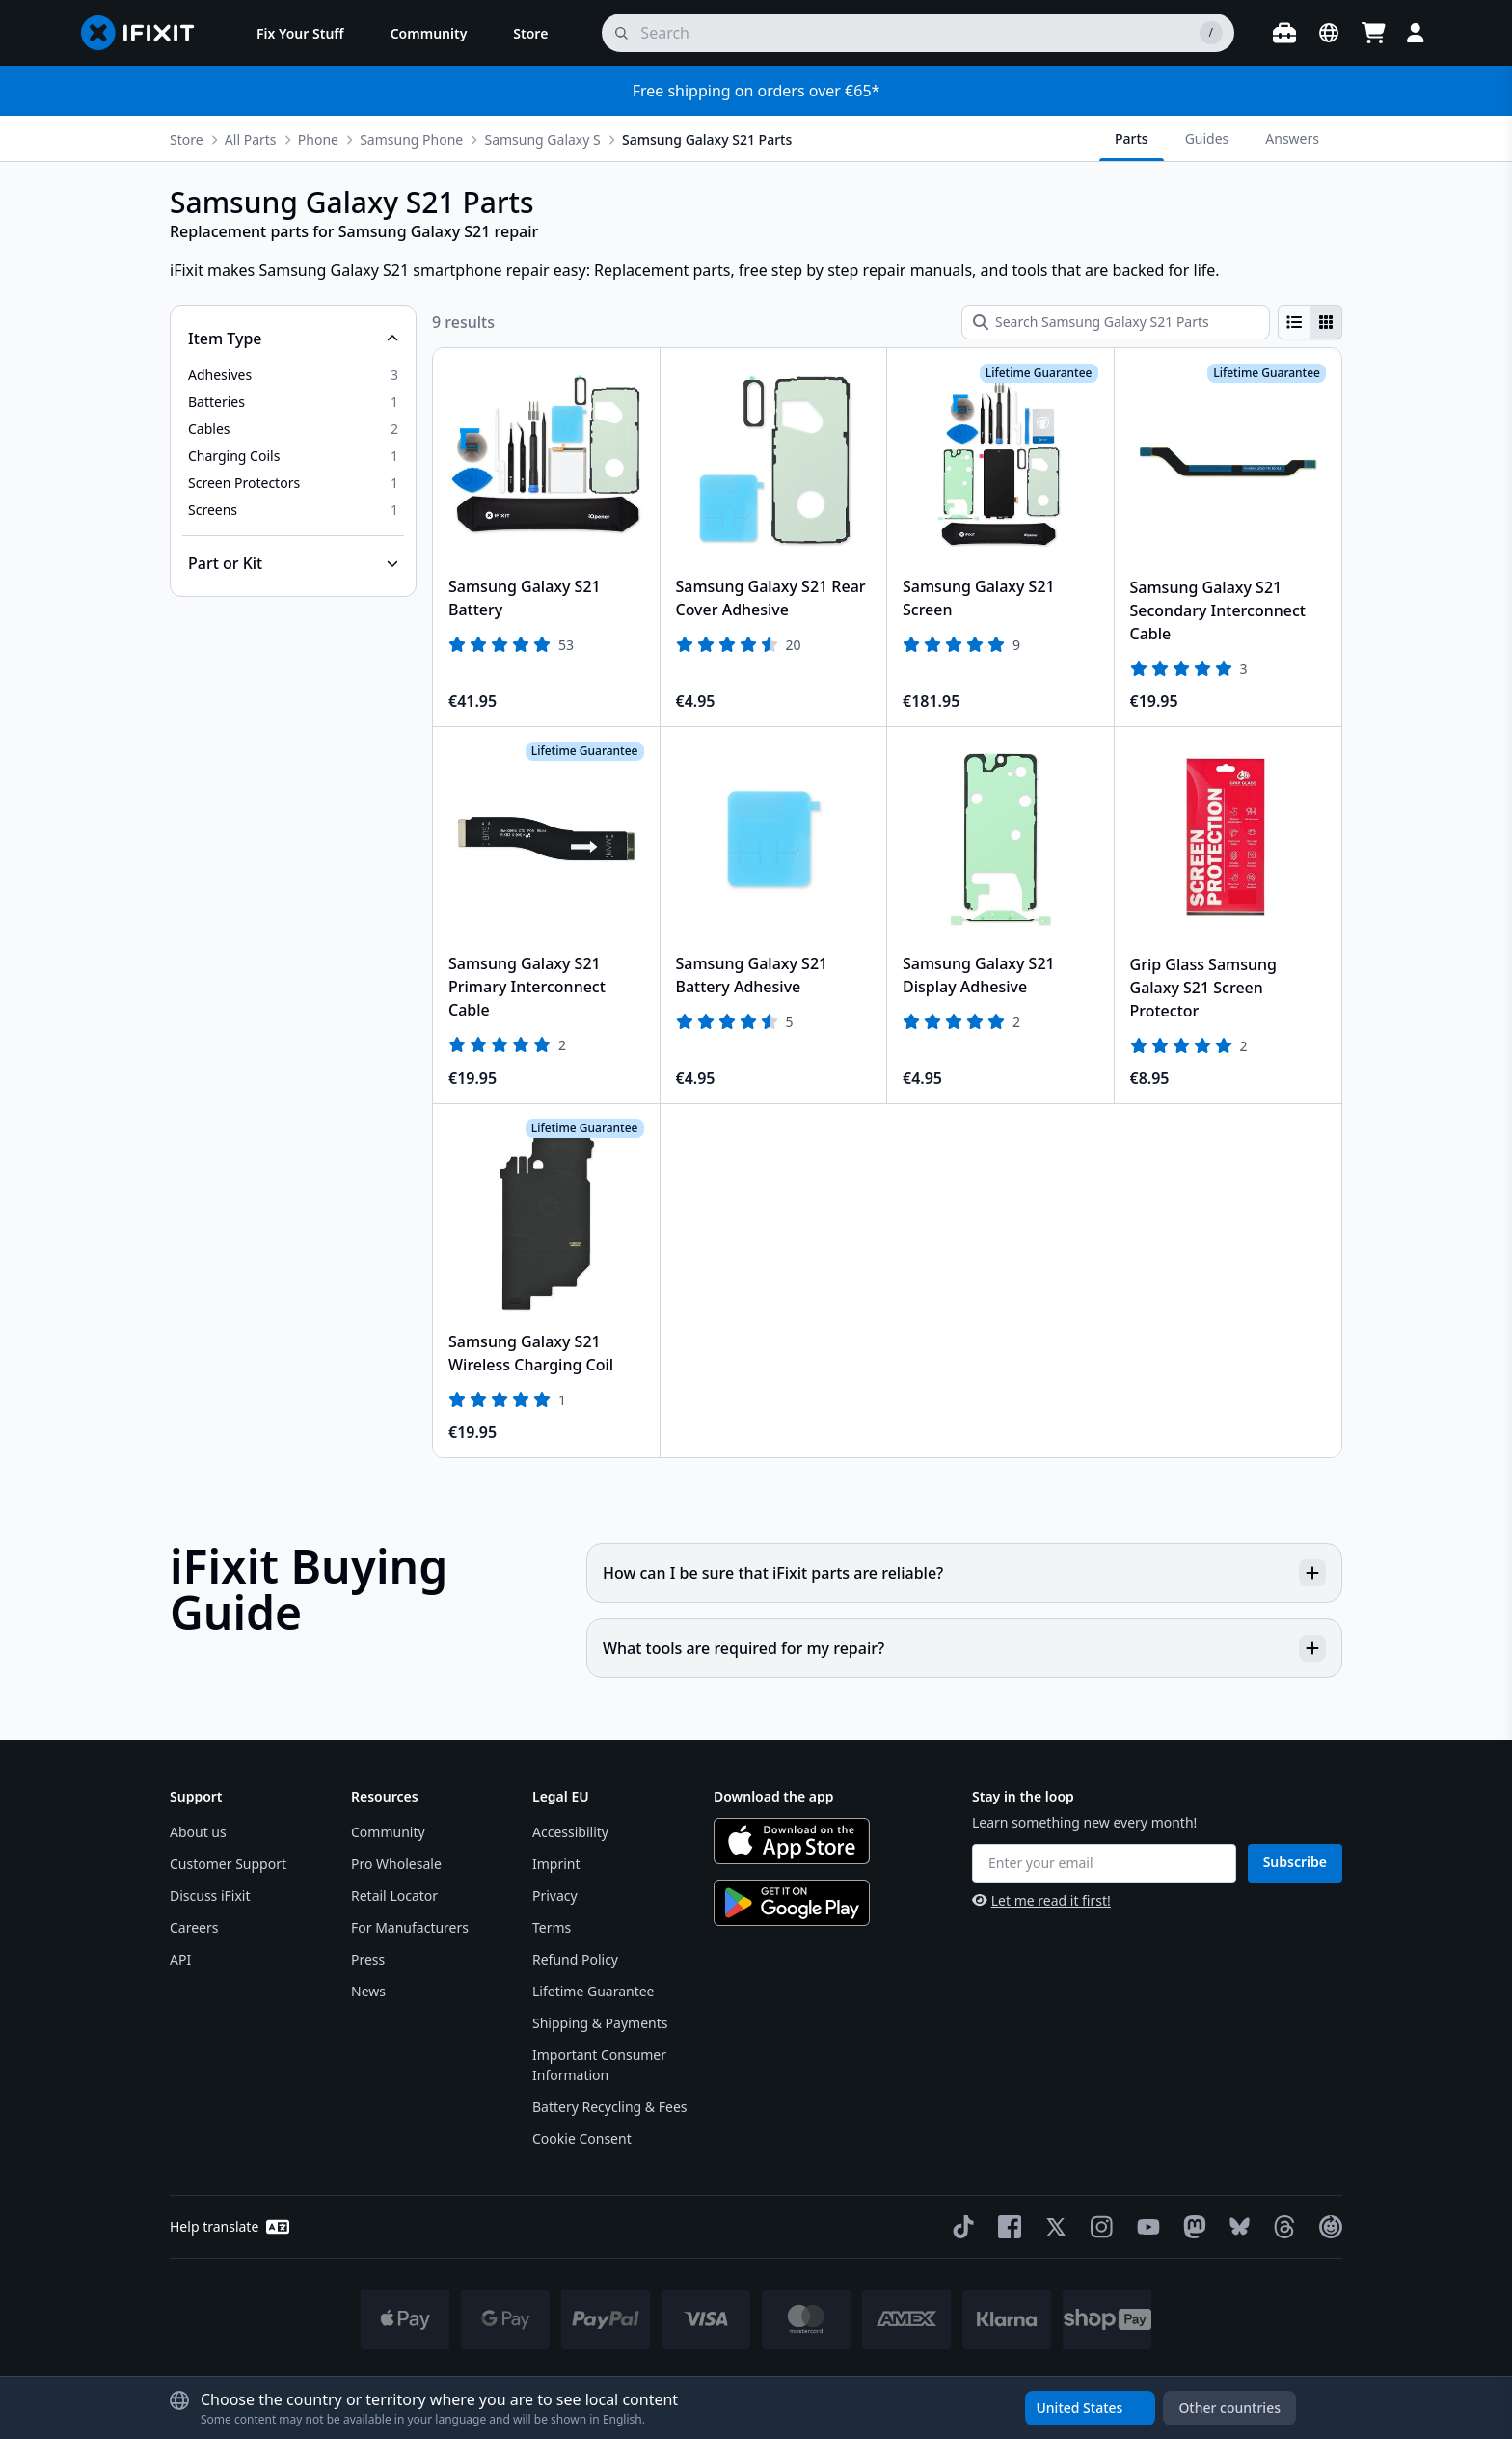 This screenshot has height=2439, width=1512. Describe the element at coordinates (774, 1796) in the screenshot. I see `Download the app` at that location.